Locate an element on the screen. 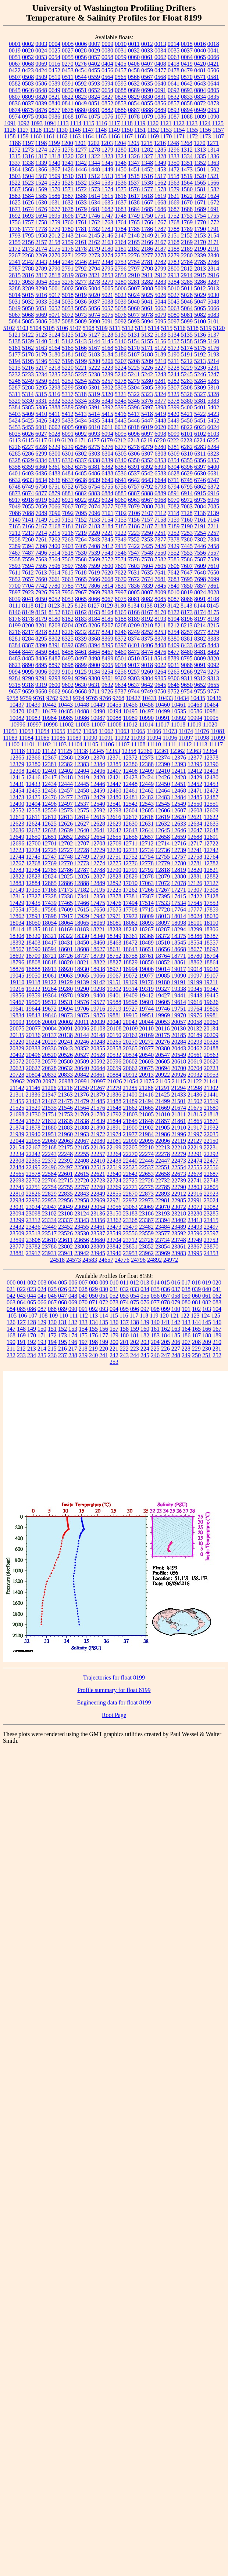 Image resolution: width=228 pixels, height=2576 pixels. 0828 is located at coordinates (121, 97).